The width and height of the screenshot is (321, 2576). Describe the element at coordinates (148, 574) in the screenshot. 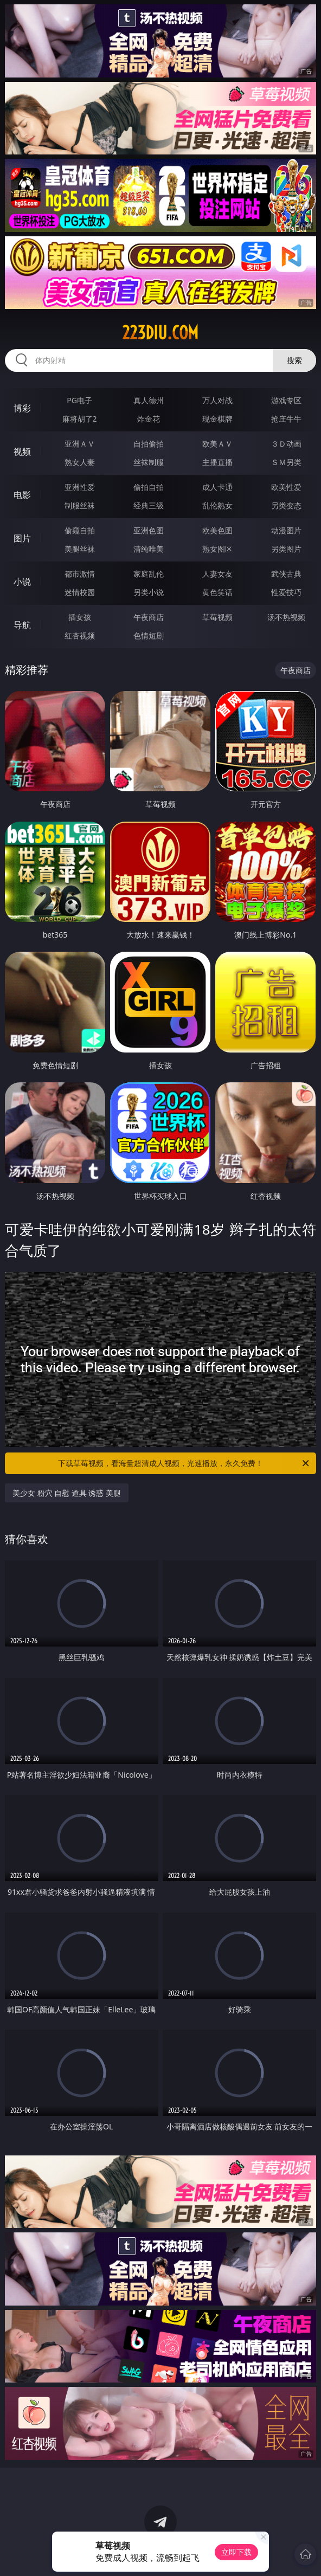

I see `家庭乱伦` at that location.